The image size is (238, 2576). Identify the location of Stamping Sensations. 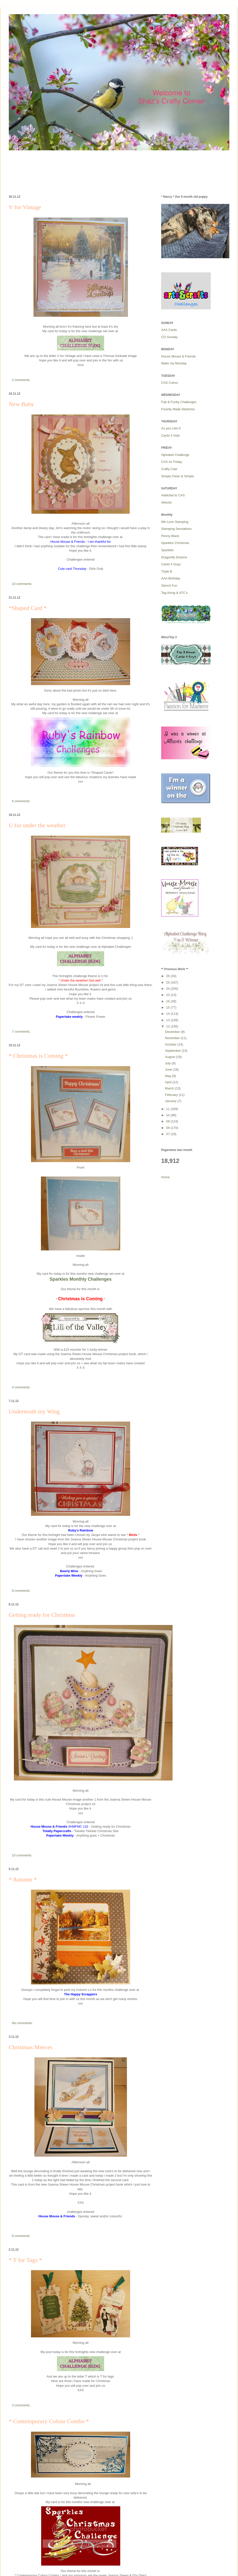
(176, 529).